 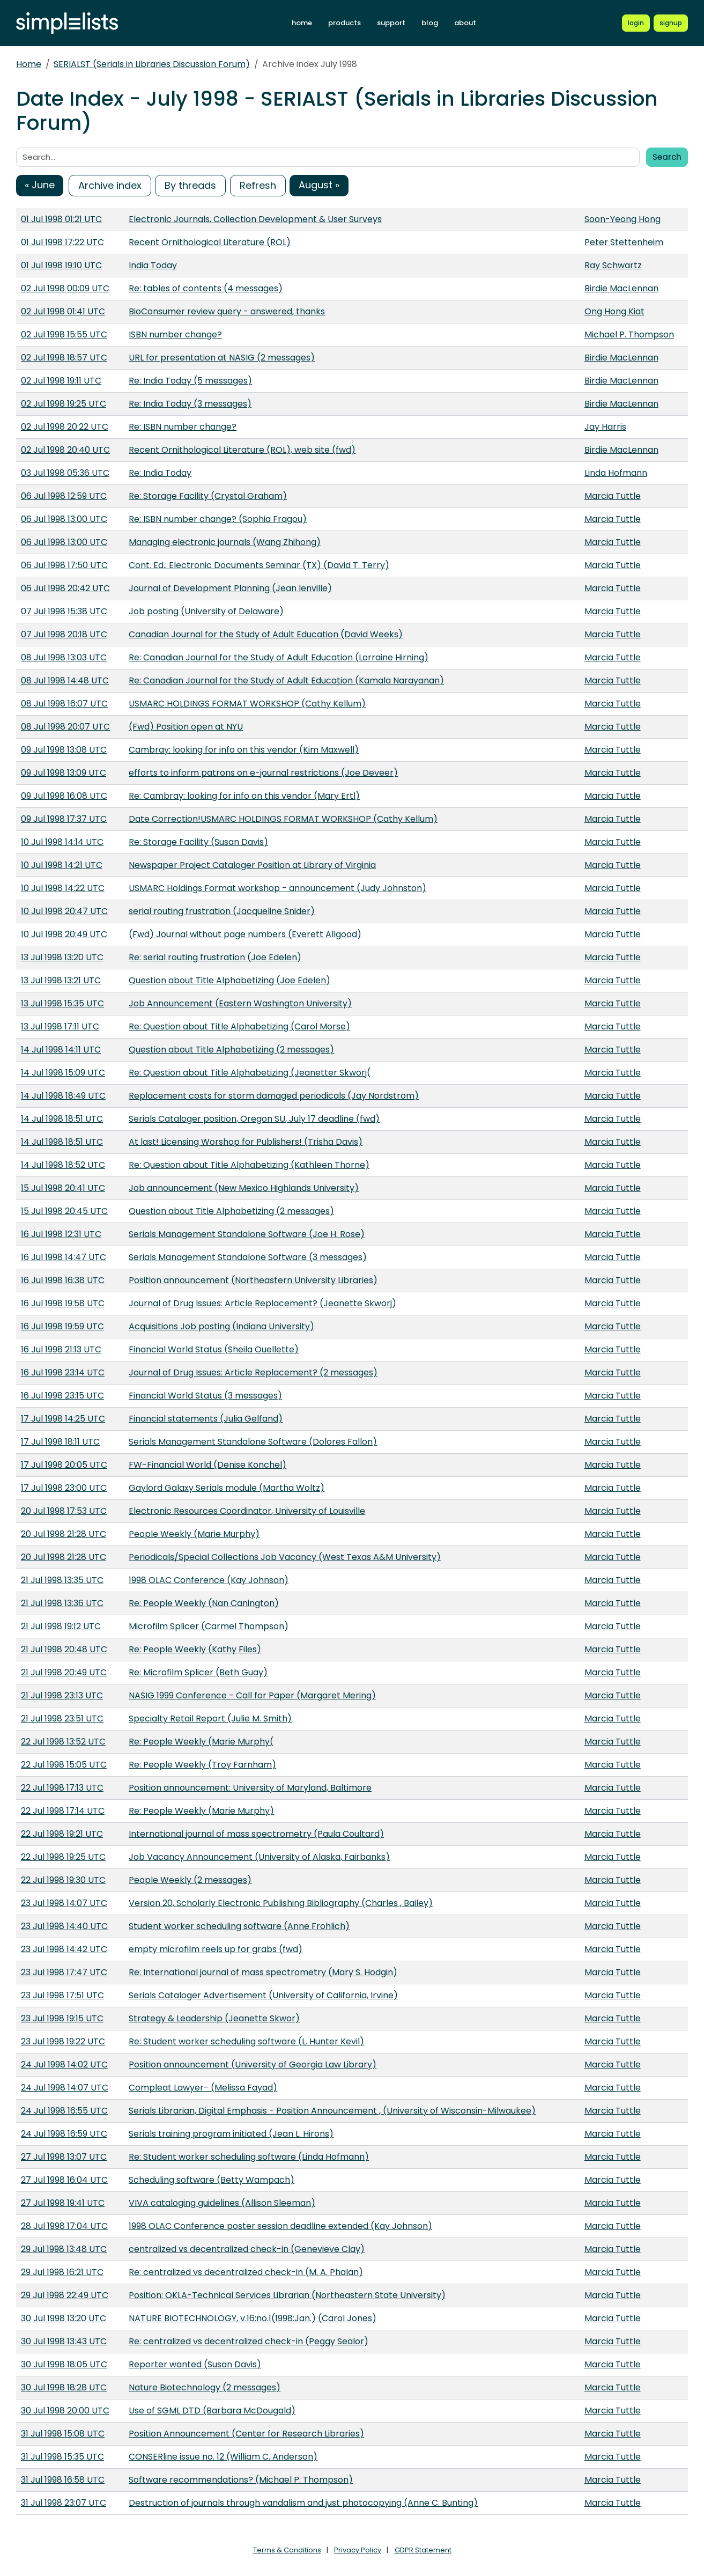 I want to click on 09 Jul 1998 16:08 UTC, so click(x=64, y=796).